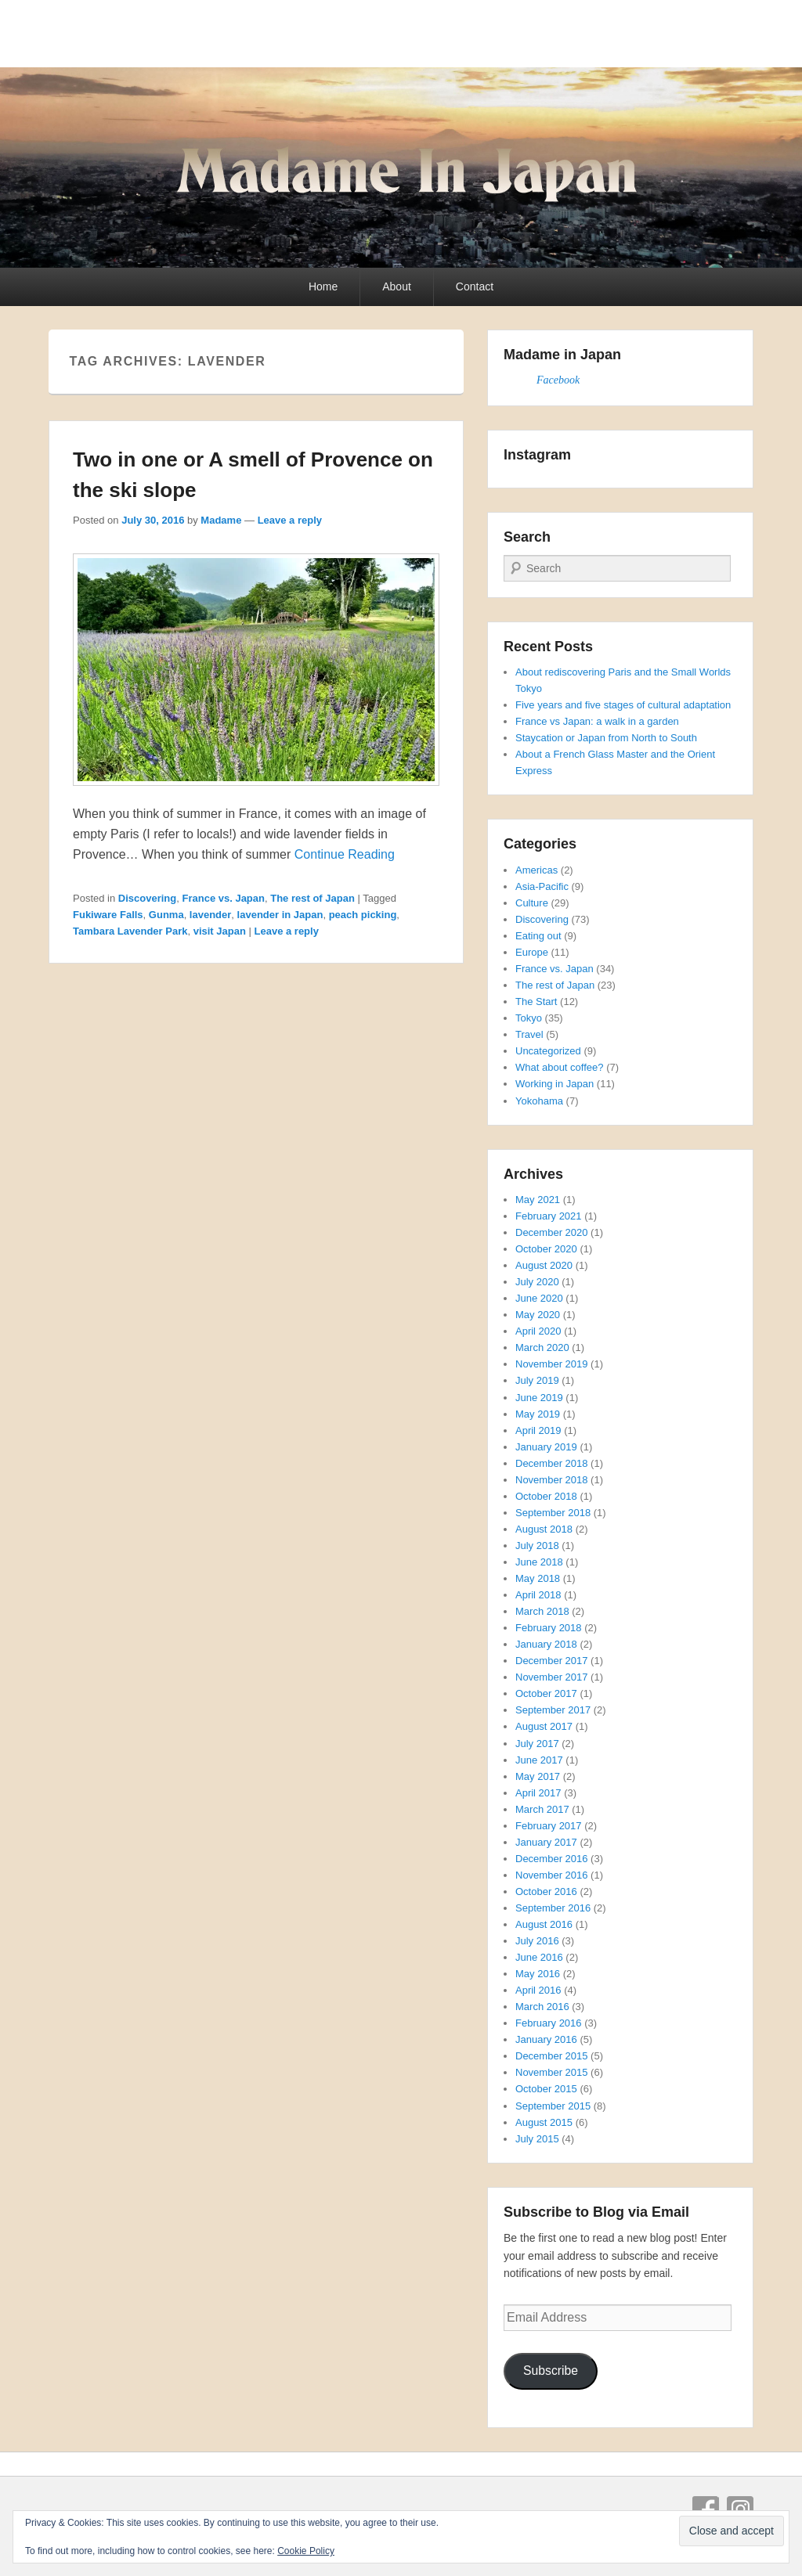  I want to click on May 2020, so click(537, 1314).